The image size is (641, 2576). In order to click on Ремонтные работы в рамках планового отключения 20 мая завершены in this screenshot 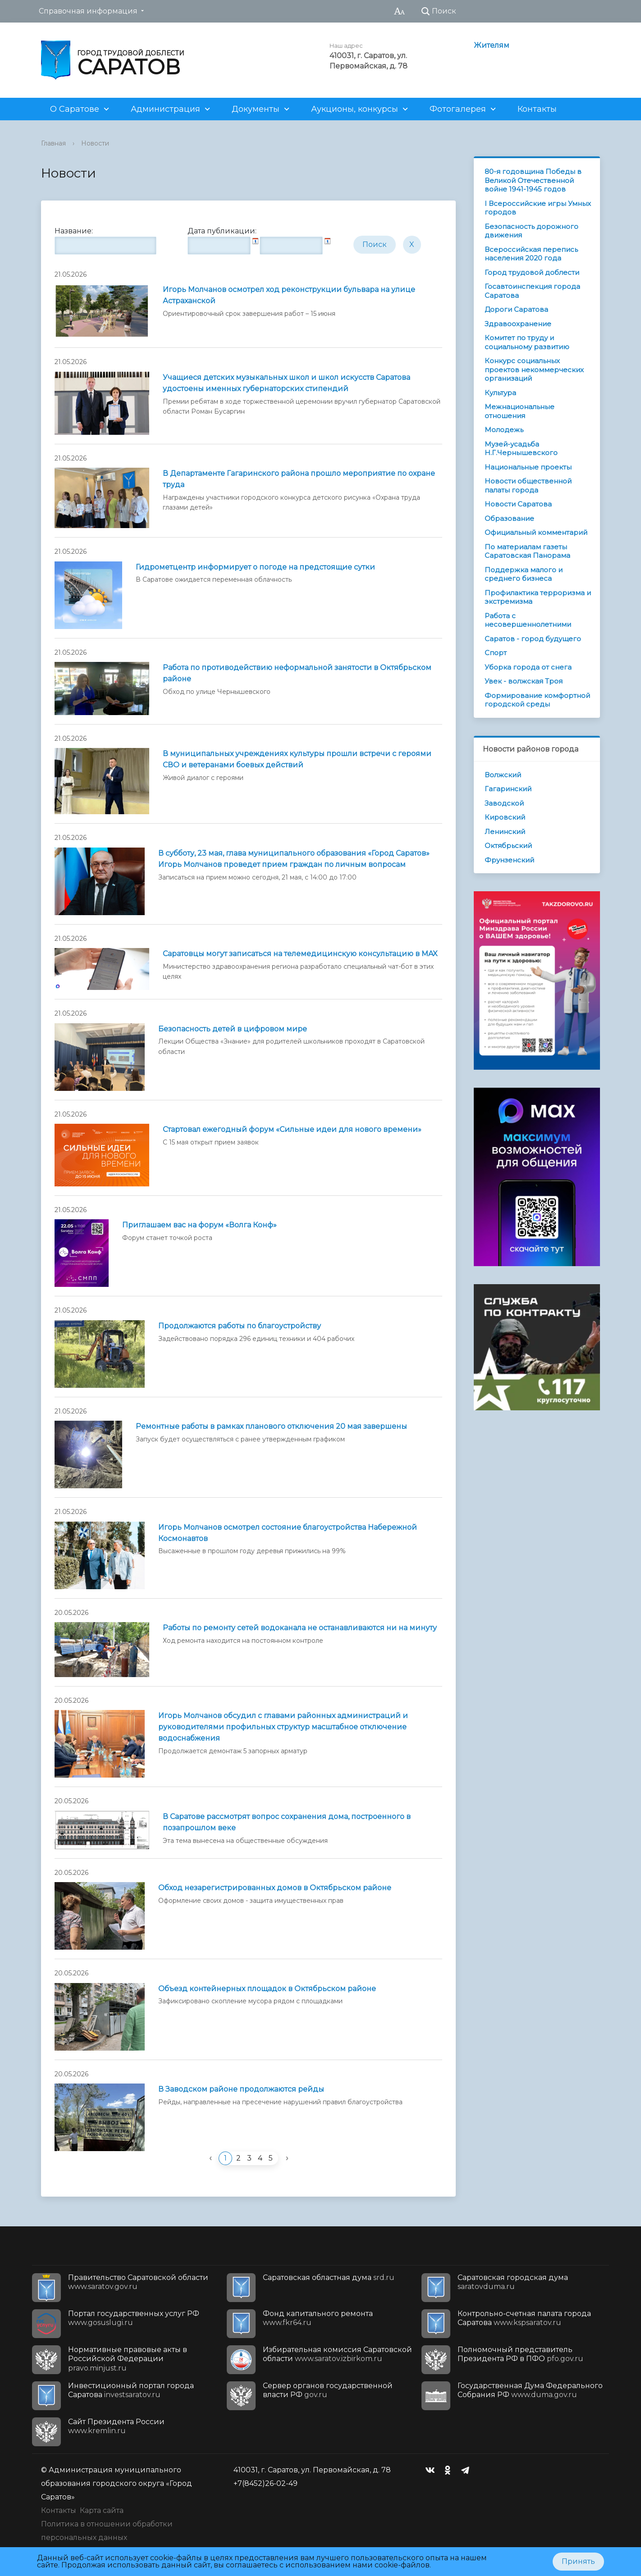, I will do `click(271, 1426)`.